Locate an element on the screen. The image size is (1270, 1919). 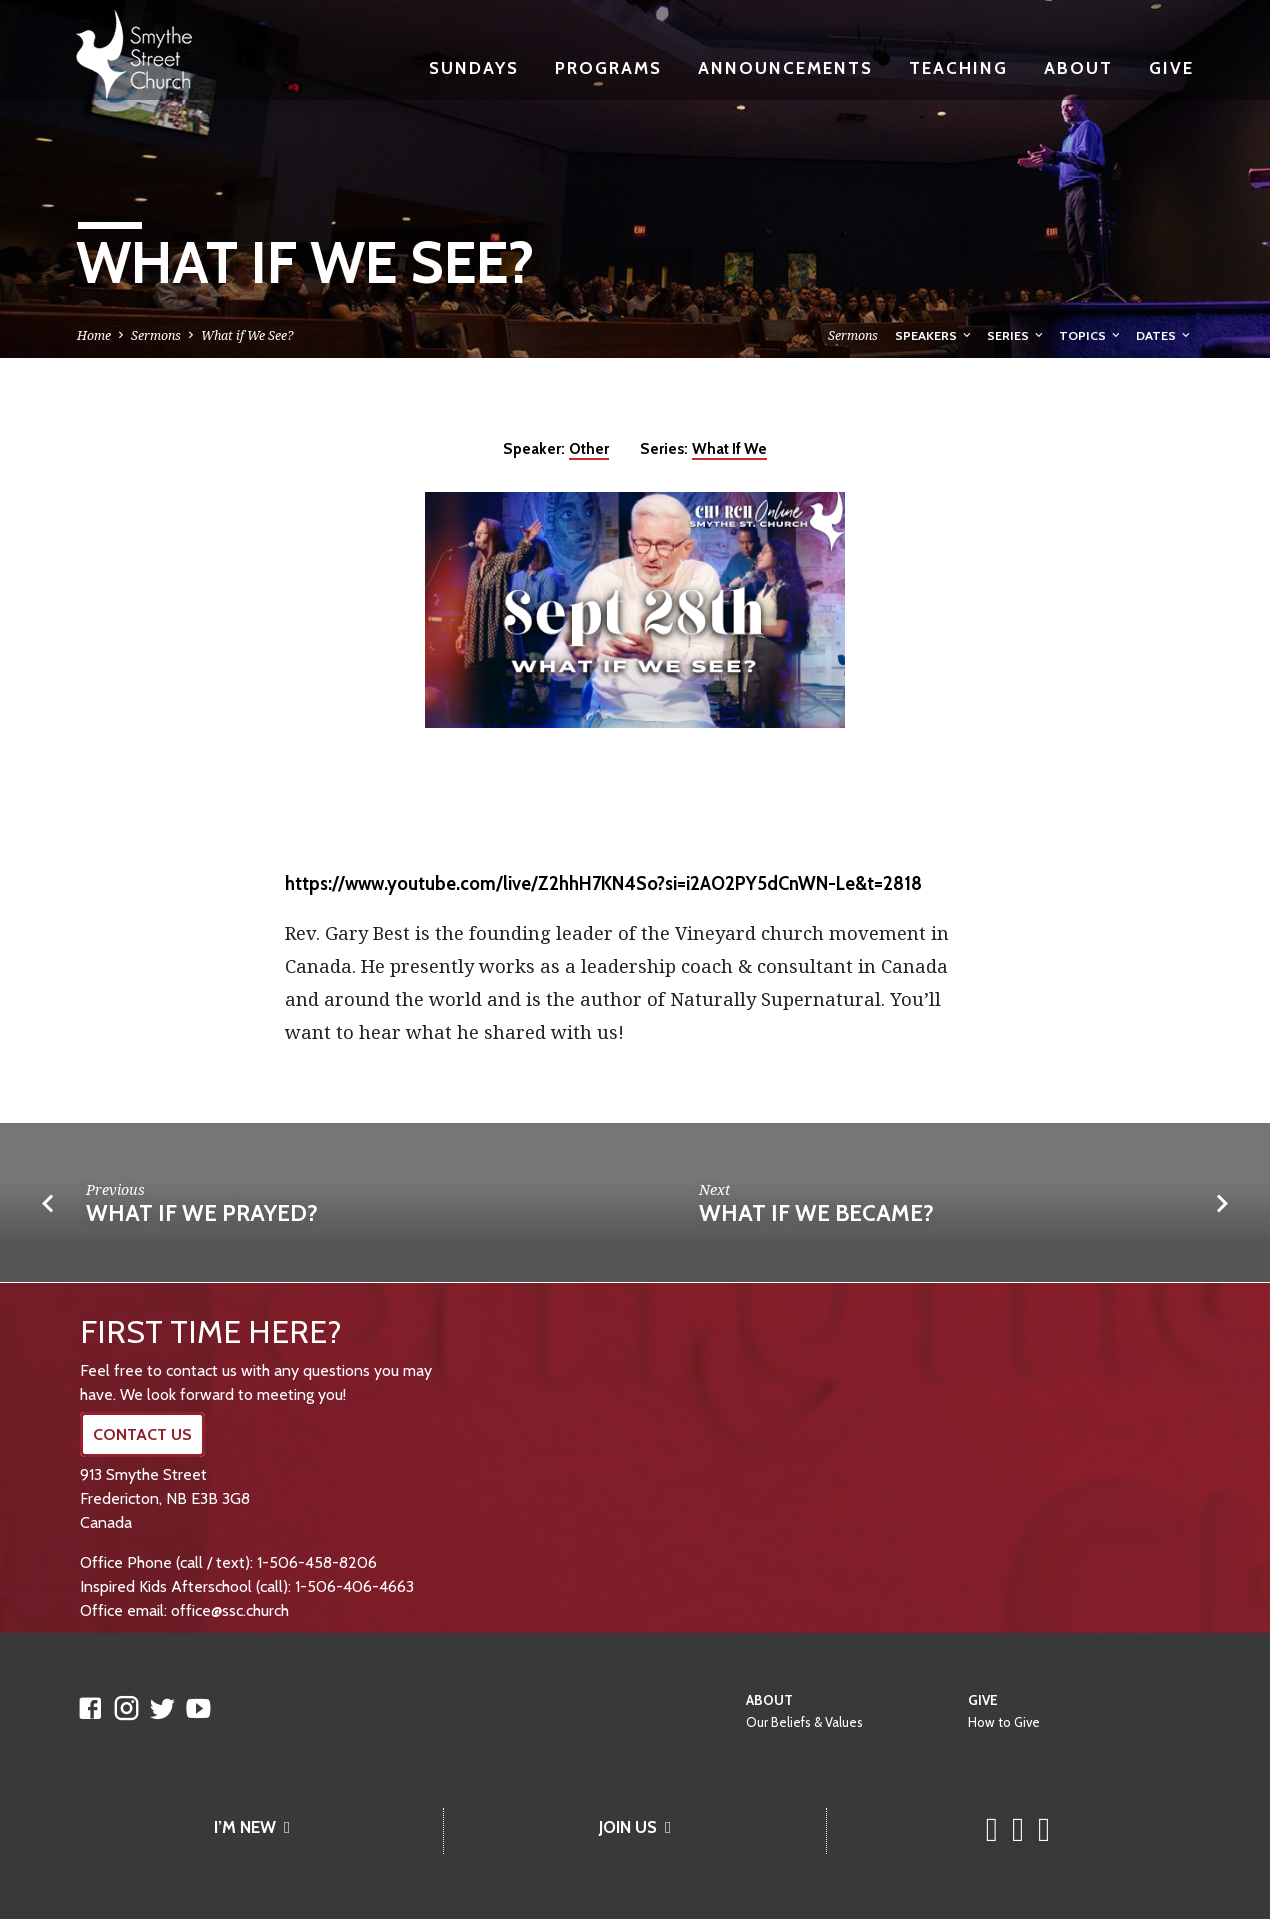
Dates is located at coordinates (1164, 335).